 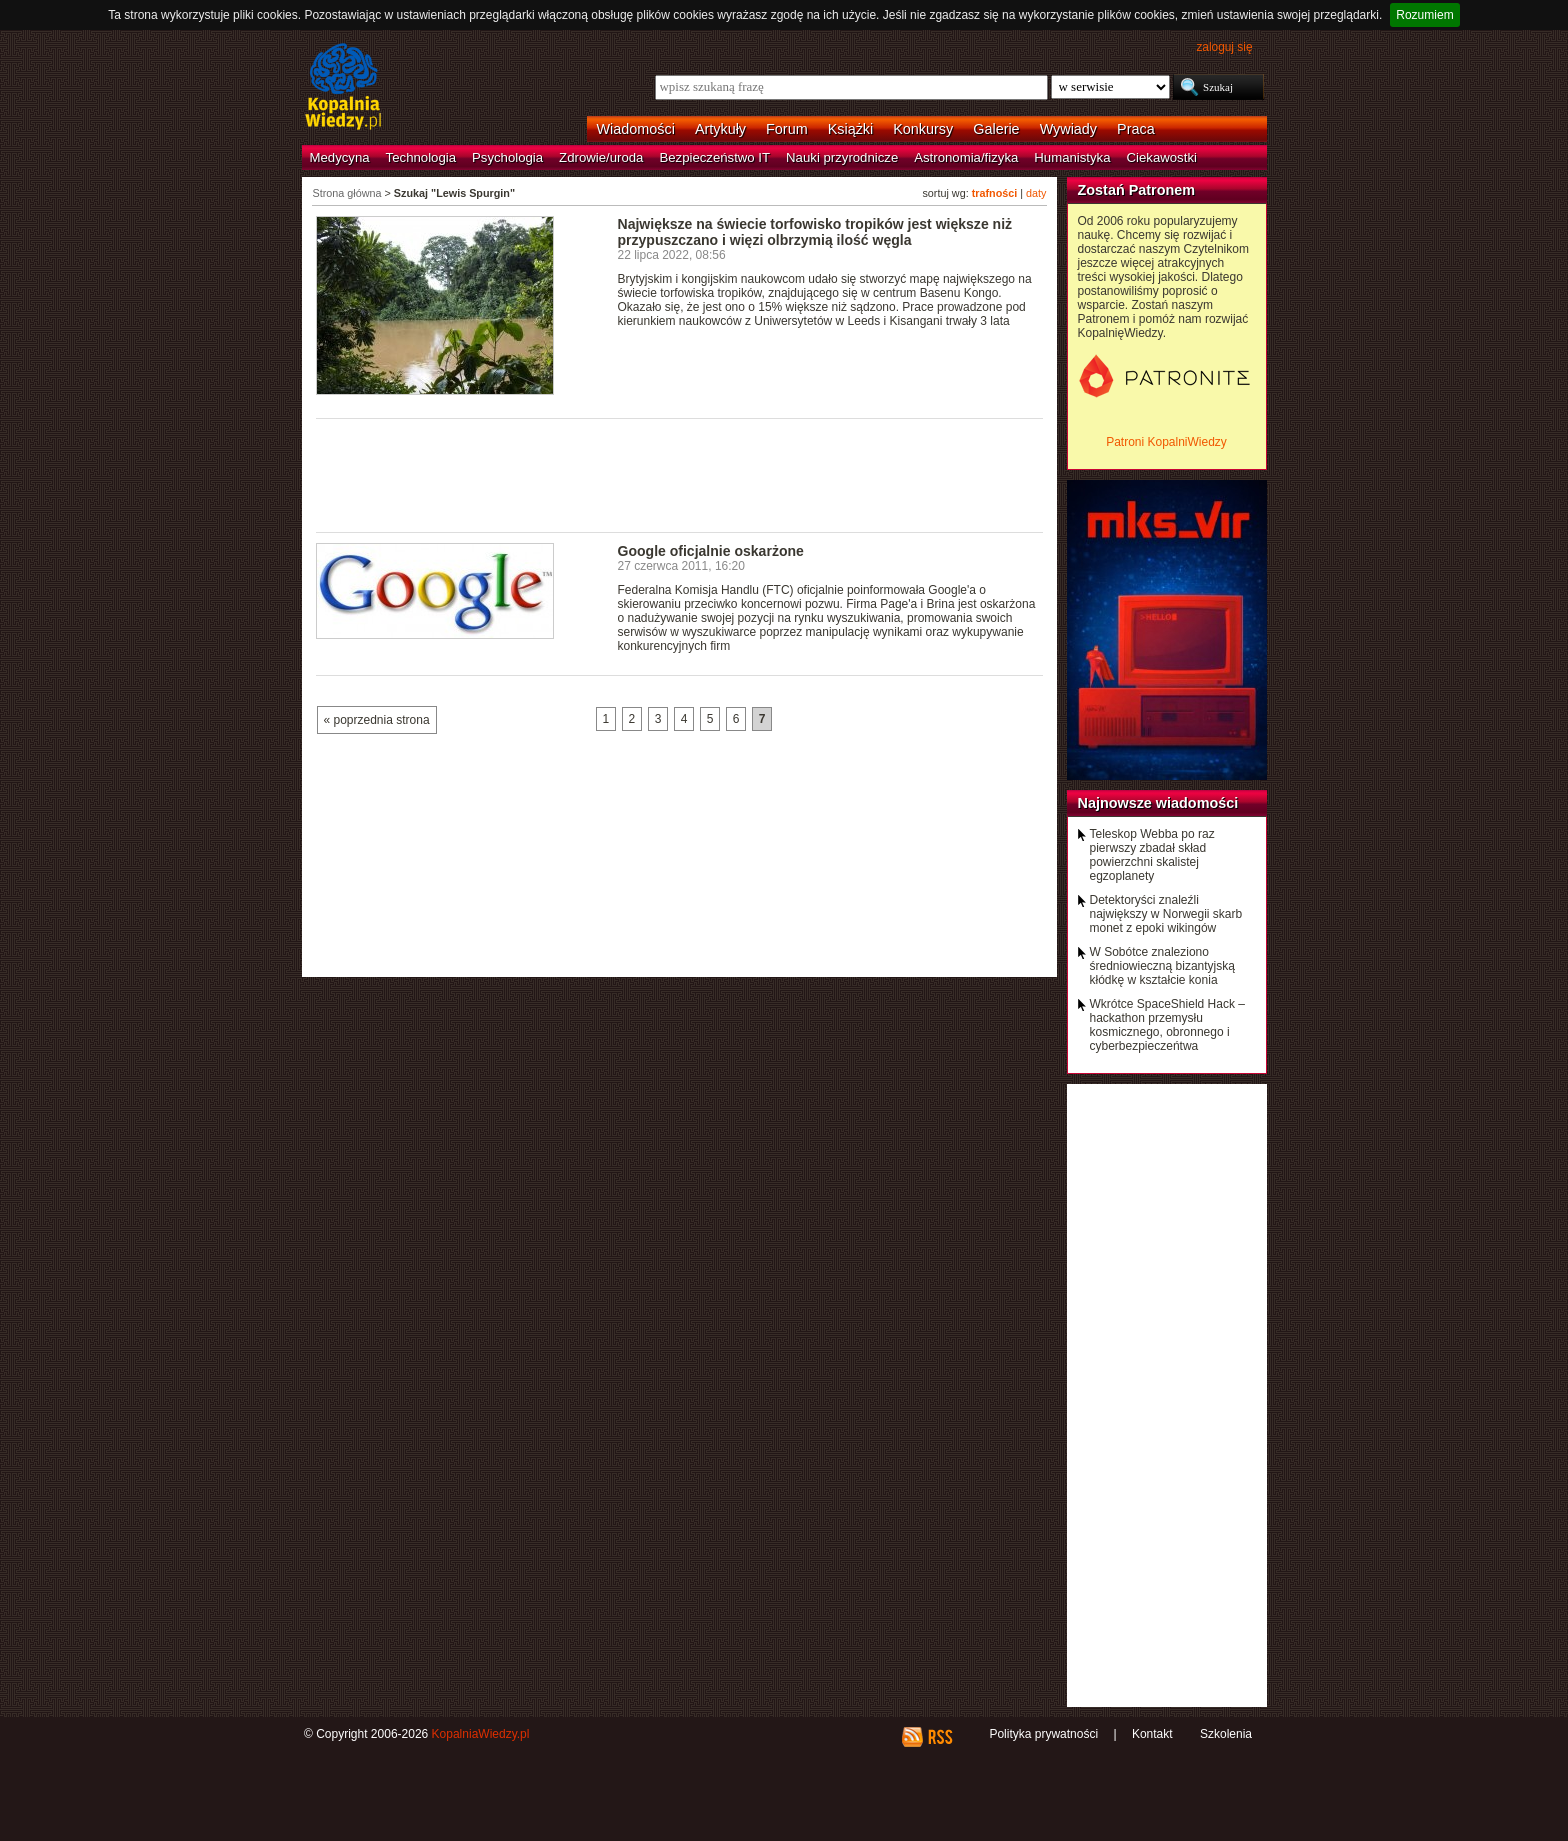 What do you see at coordinates (966, 157) in the screenshot?
I see `Astronomia/fizyka` at bounding box center [966, 157].